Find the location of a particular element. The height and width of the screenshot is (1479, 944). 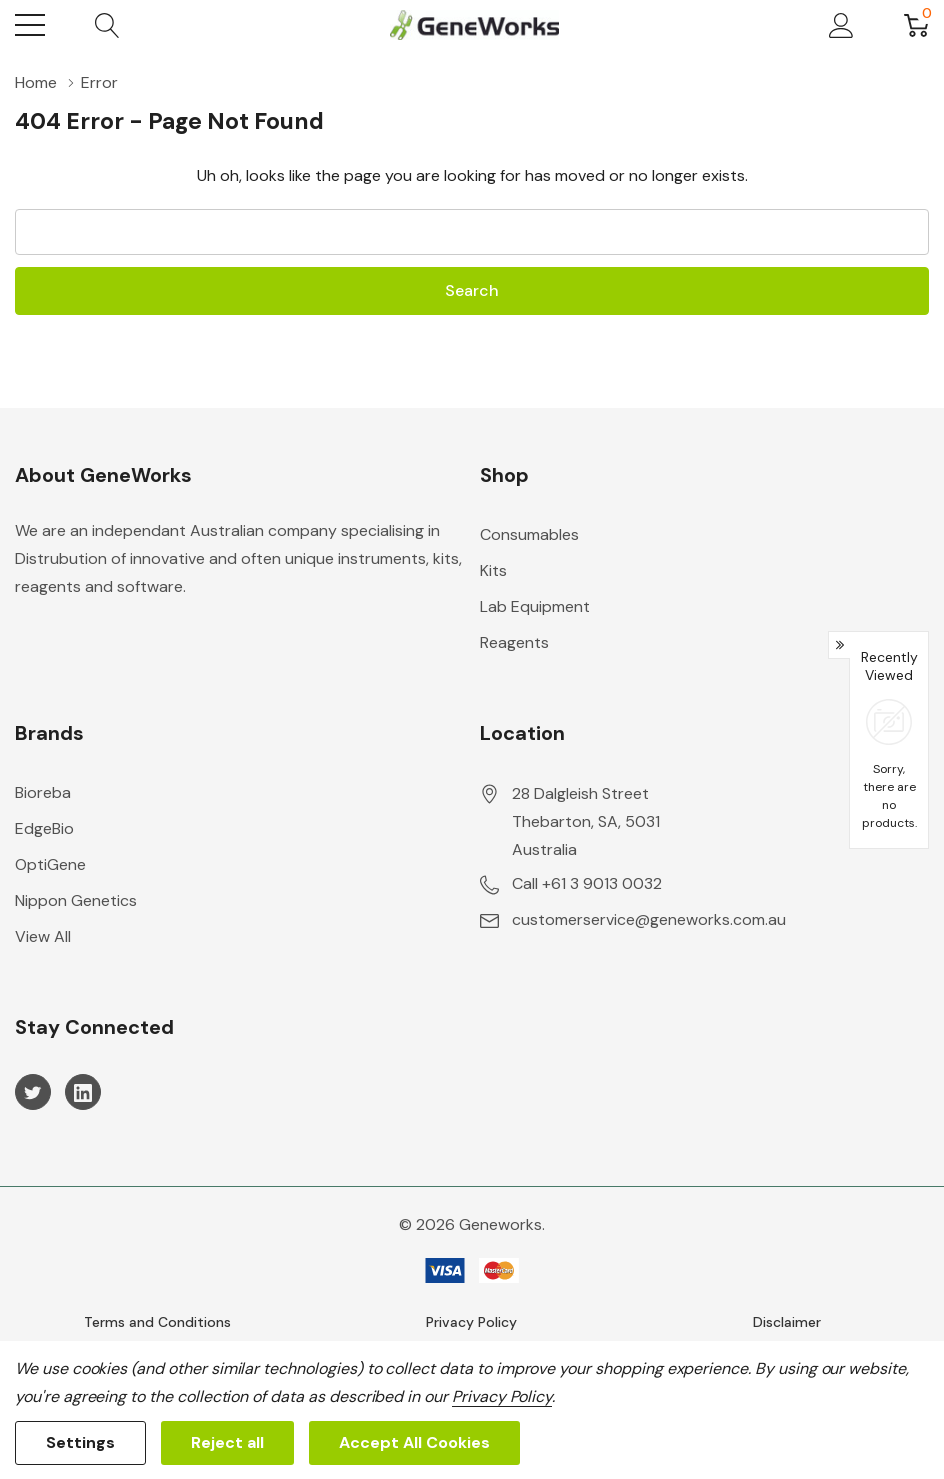

Disclaimer is located at coordinates (787, 1322).